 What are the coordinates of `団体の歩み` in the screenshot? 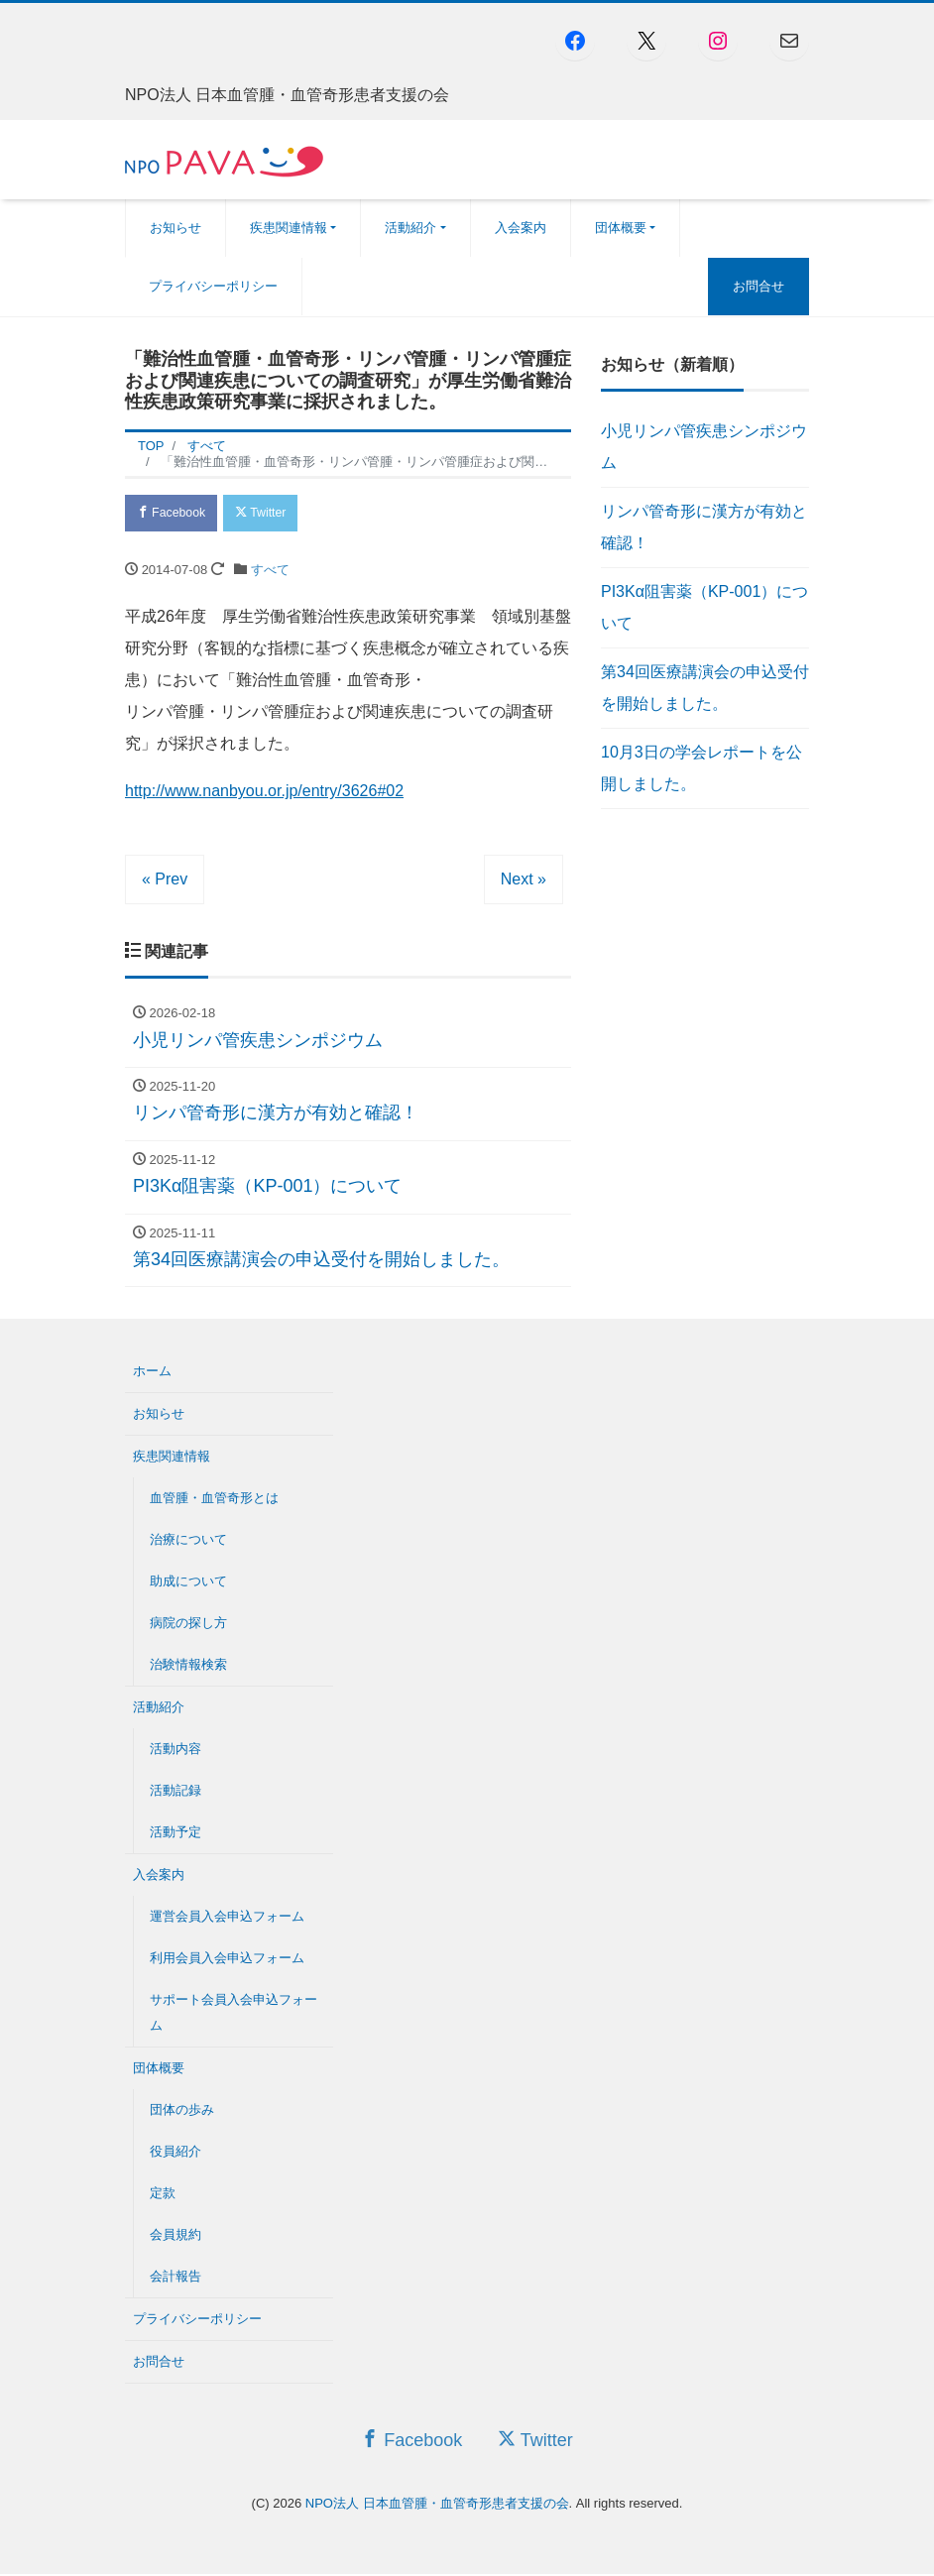 It's located at (182, 2112).